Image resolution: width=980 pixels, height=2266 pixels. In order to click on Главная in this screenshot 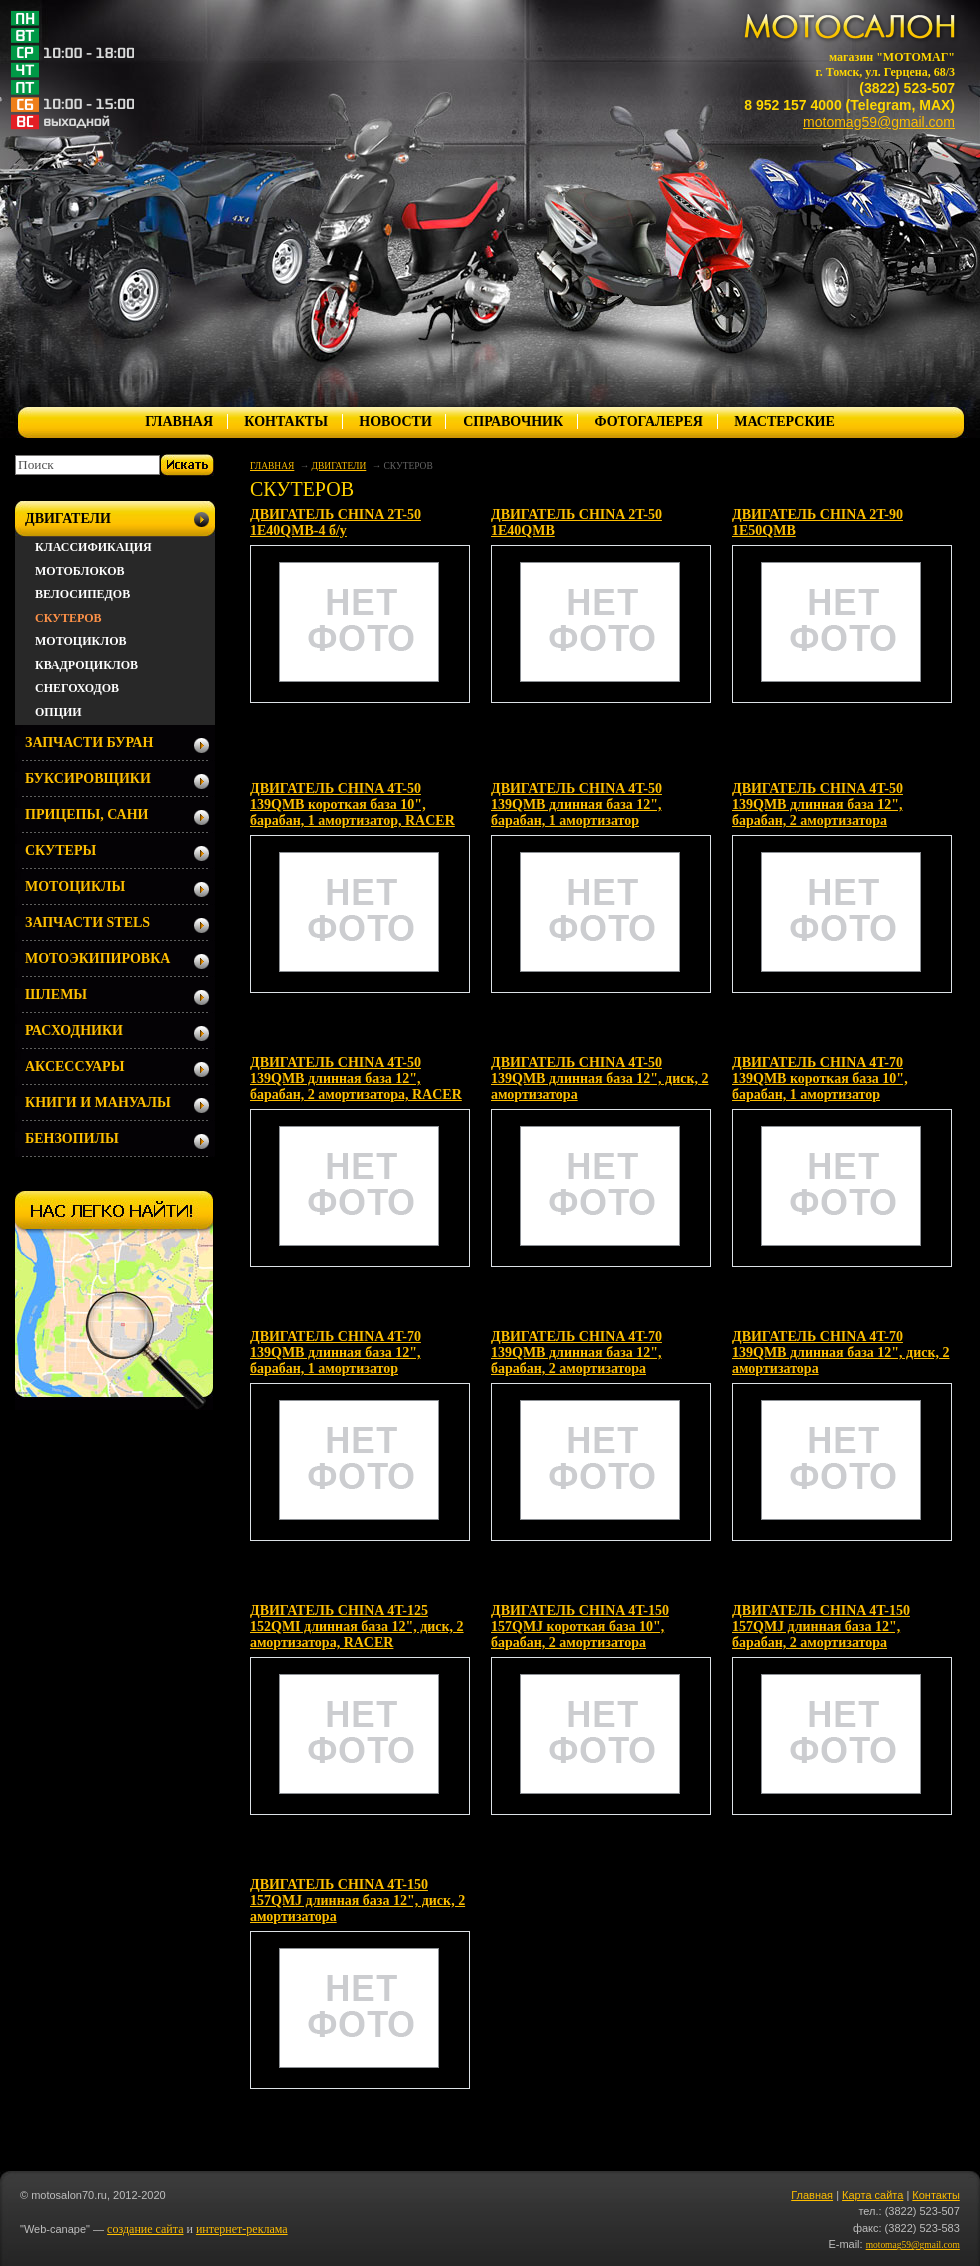, I will do `click(812, 2195)`.